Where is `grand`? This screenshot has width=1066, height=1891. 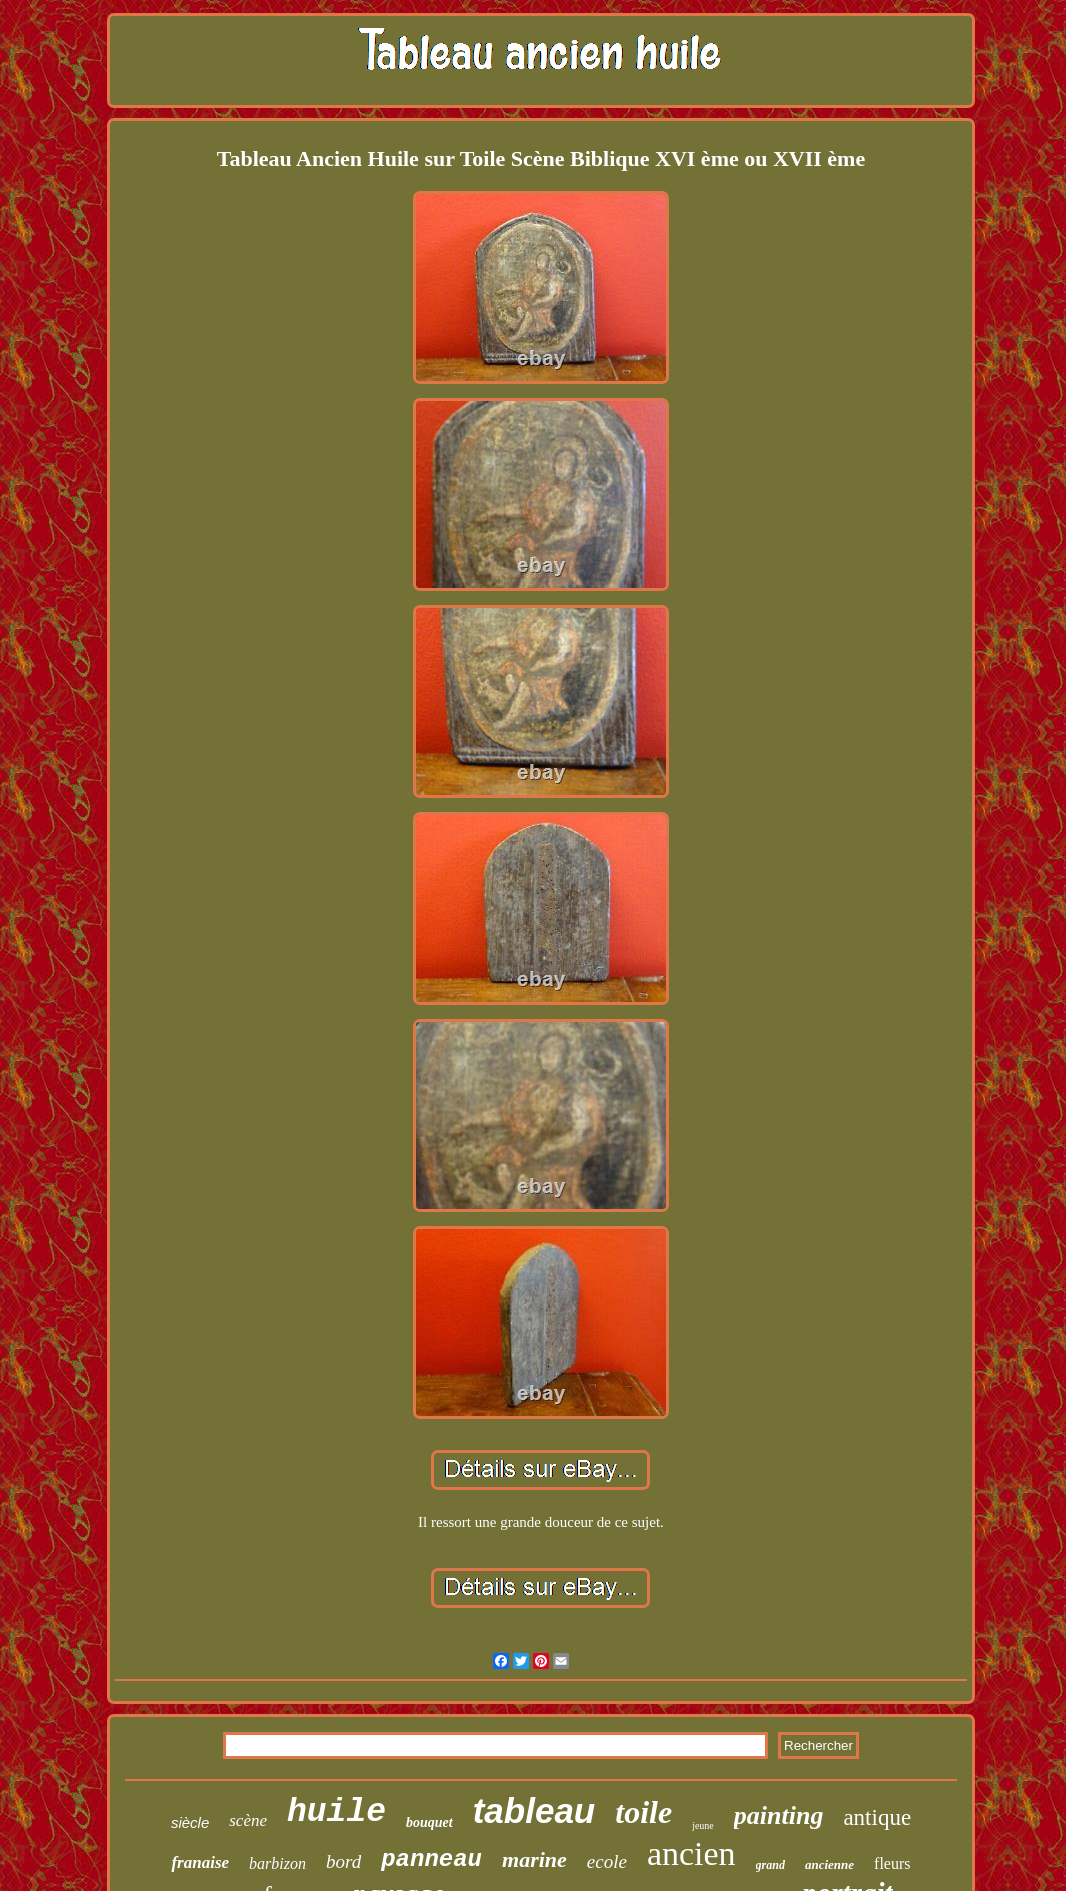 grand is located at coordinates (770, 1865).